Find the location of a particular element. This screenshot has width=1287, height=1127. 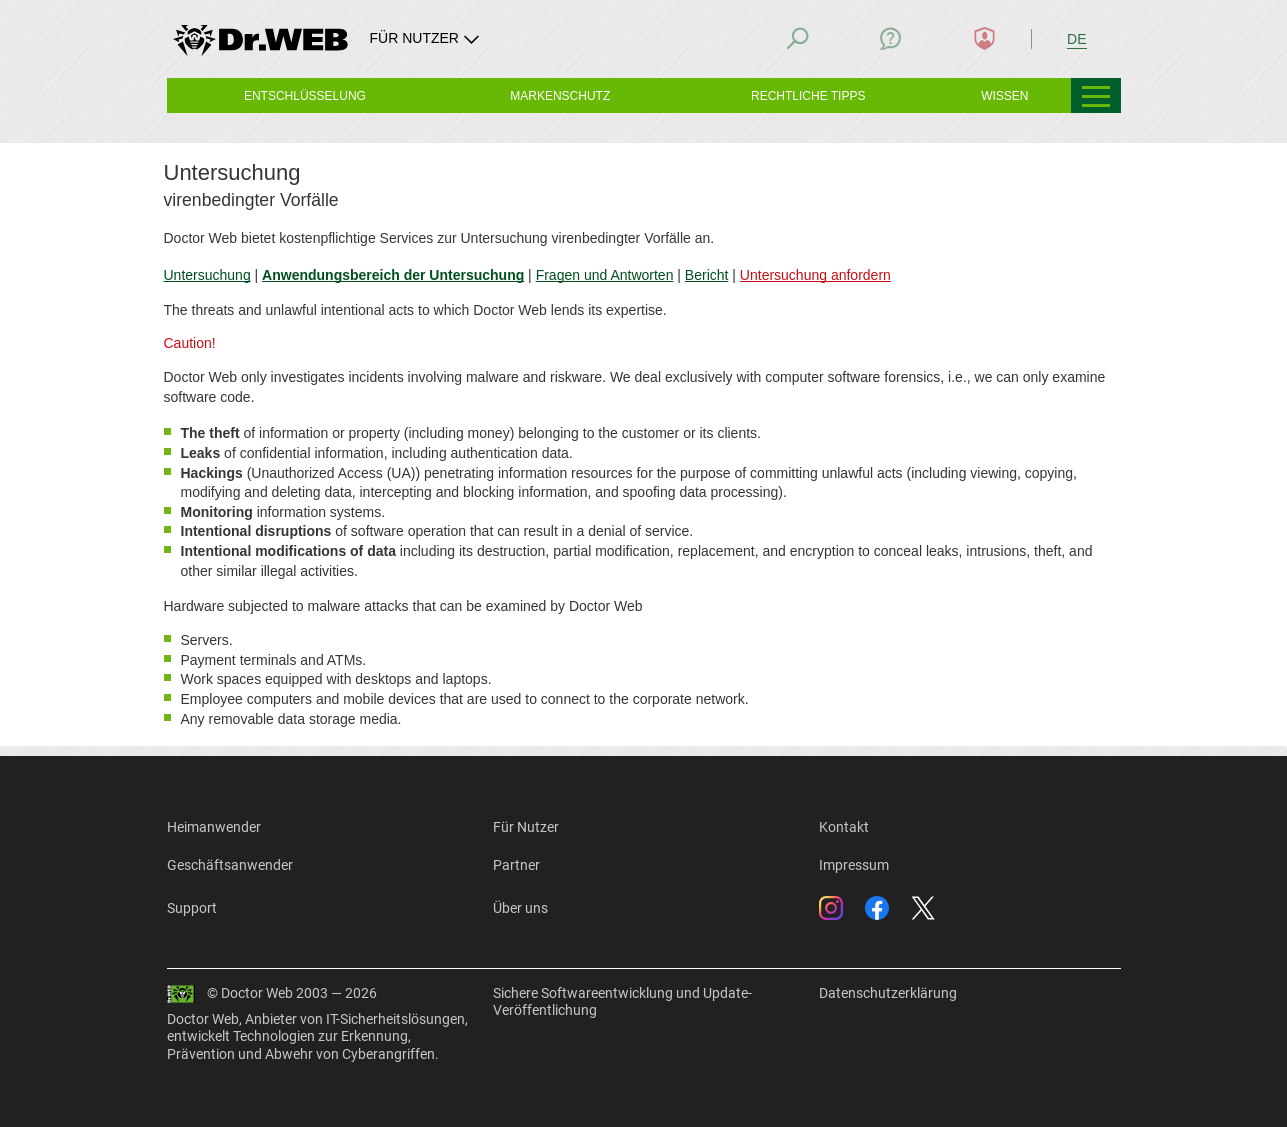

Anwendungsbereich der Untersuchung is located at coordinates (392, 275).